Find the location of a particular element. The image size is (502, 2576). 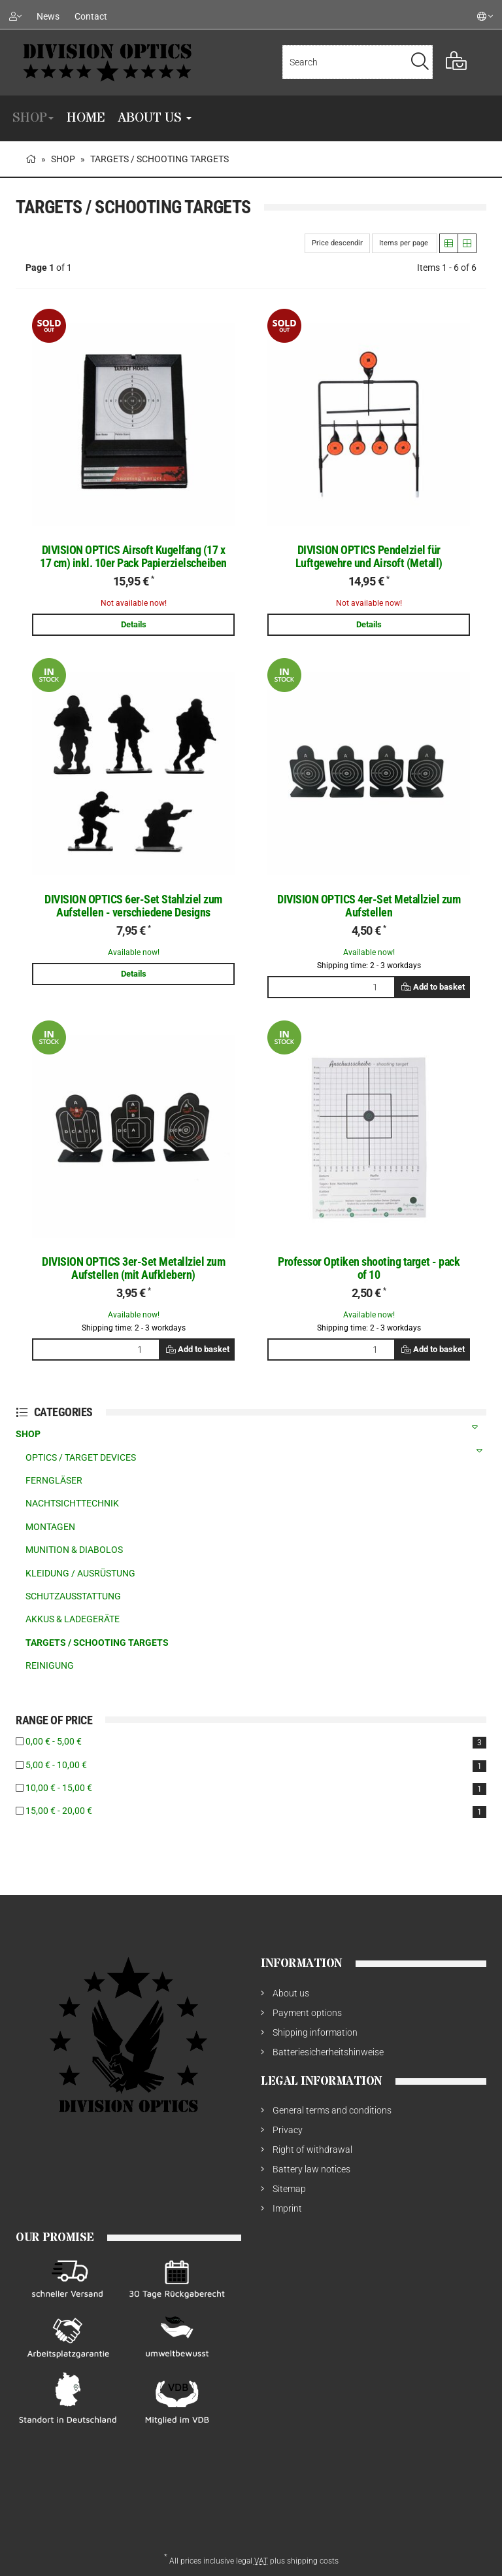

Batteriesicherheitshinweise is located at coordinates (328, 2052).